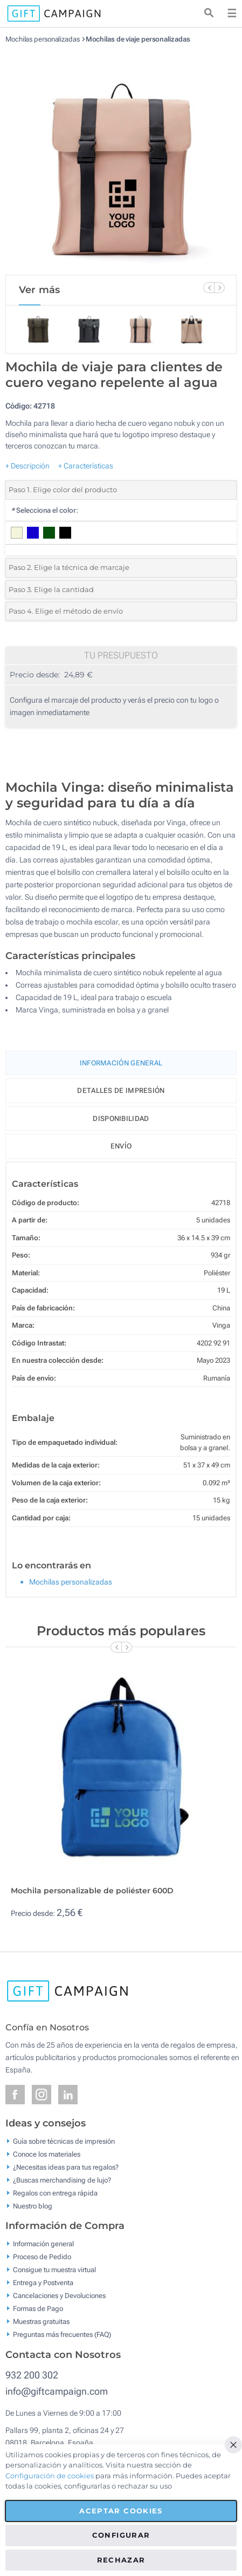 The width and height of the screenshot is (242, 2576). I want to click on Formas de Pago, so click(38, 2309).